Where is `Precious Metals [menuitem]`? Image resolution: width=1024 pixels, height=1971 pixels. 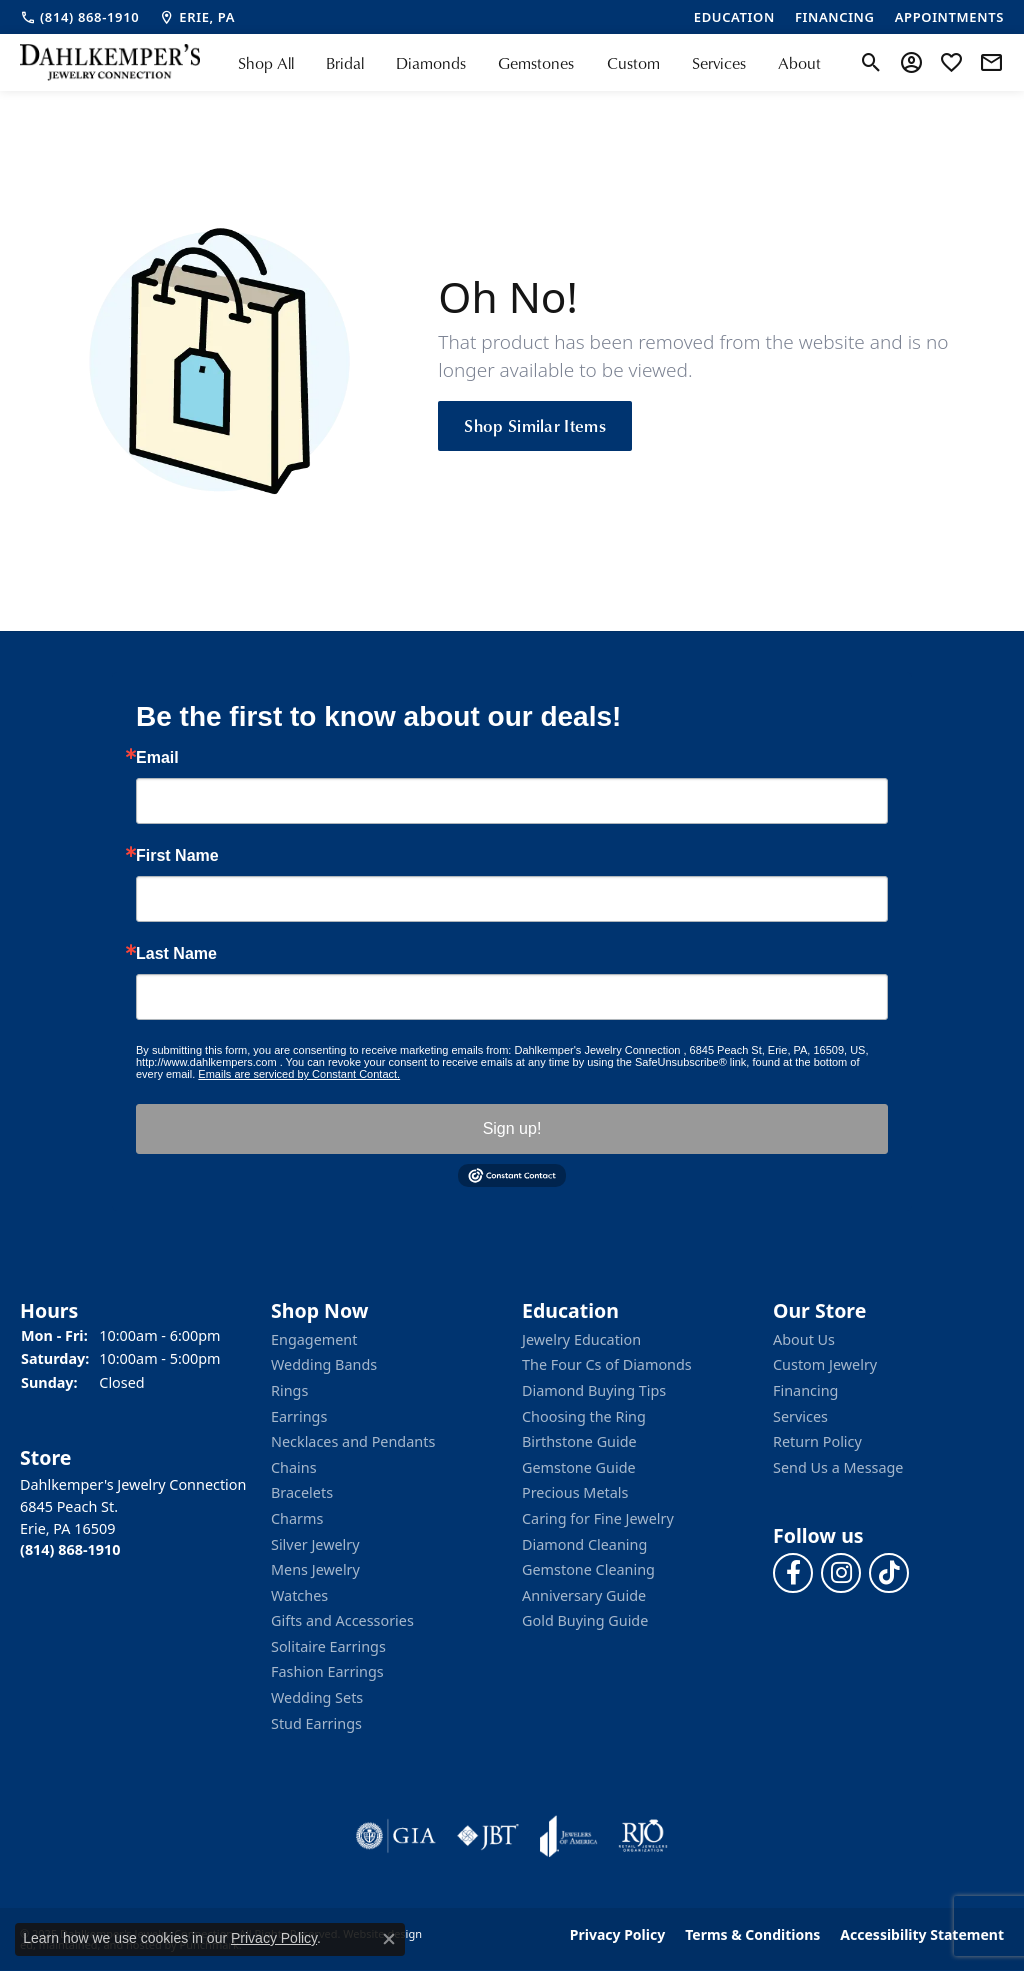 Precious Metals [menuitem] is located at coordinates (575, 1493).